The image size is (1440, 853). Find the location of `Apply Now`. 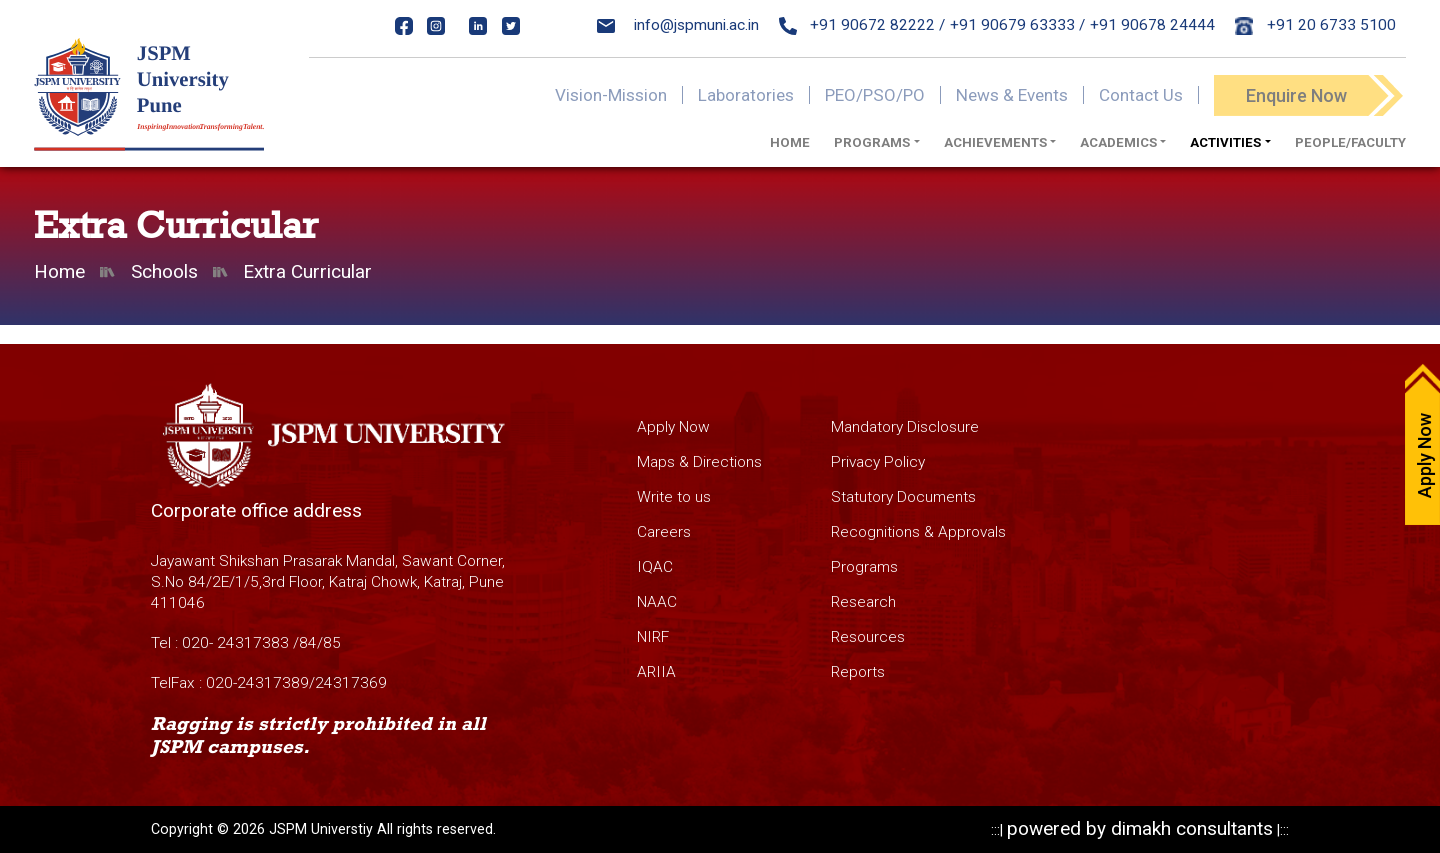

Apply Now is located at coordinates (673, 427).